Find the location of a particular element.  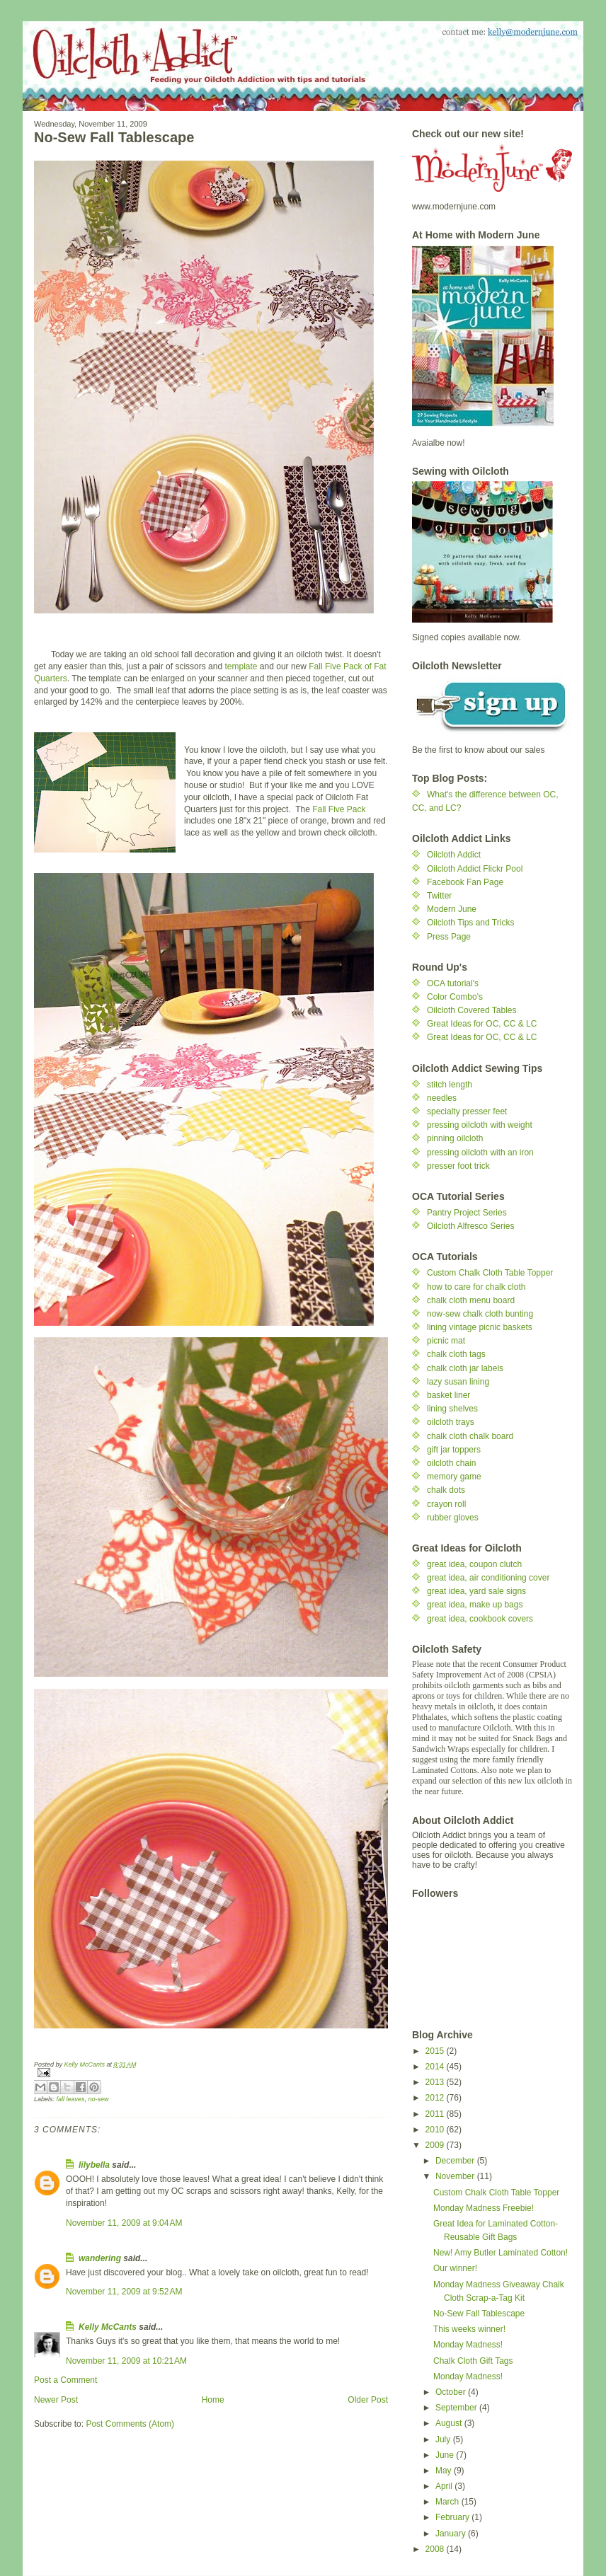

wandering is located at coordinates (100, 2258).